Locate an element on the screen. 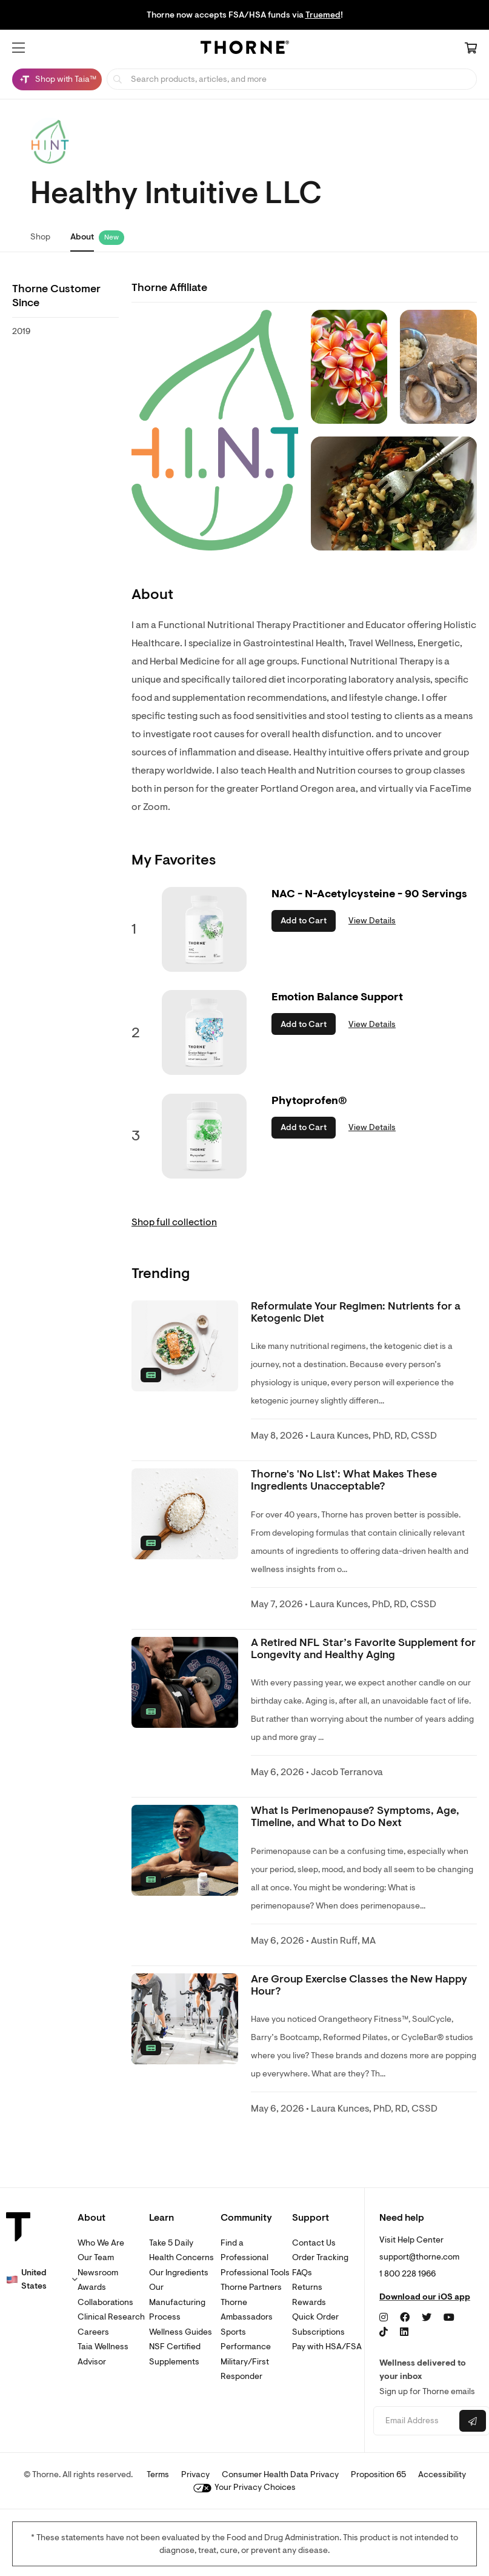  Professional Tools is located at coordinates (255, 2272).